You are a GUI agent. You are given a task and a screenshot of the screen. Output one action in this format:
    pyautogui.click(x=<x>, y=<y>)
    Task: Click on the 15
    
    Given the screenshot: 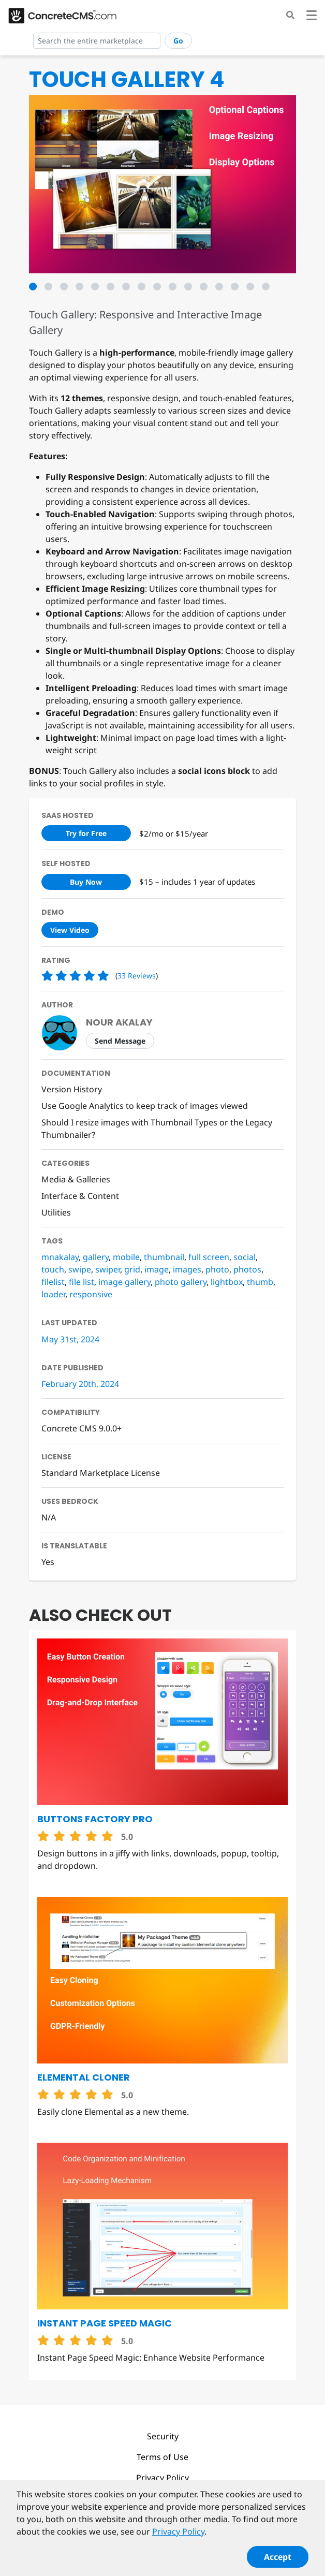 What is the action you would take?
    pyautogui.click(x=250, y=286)
    